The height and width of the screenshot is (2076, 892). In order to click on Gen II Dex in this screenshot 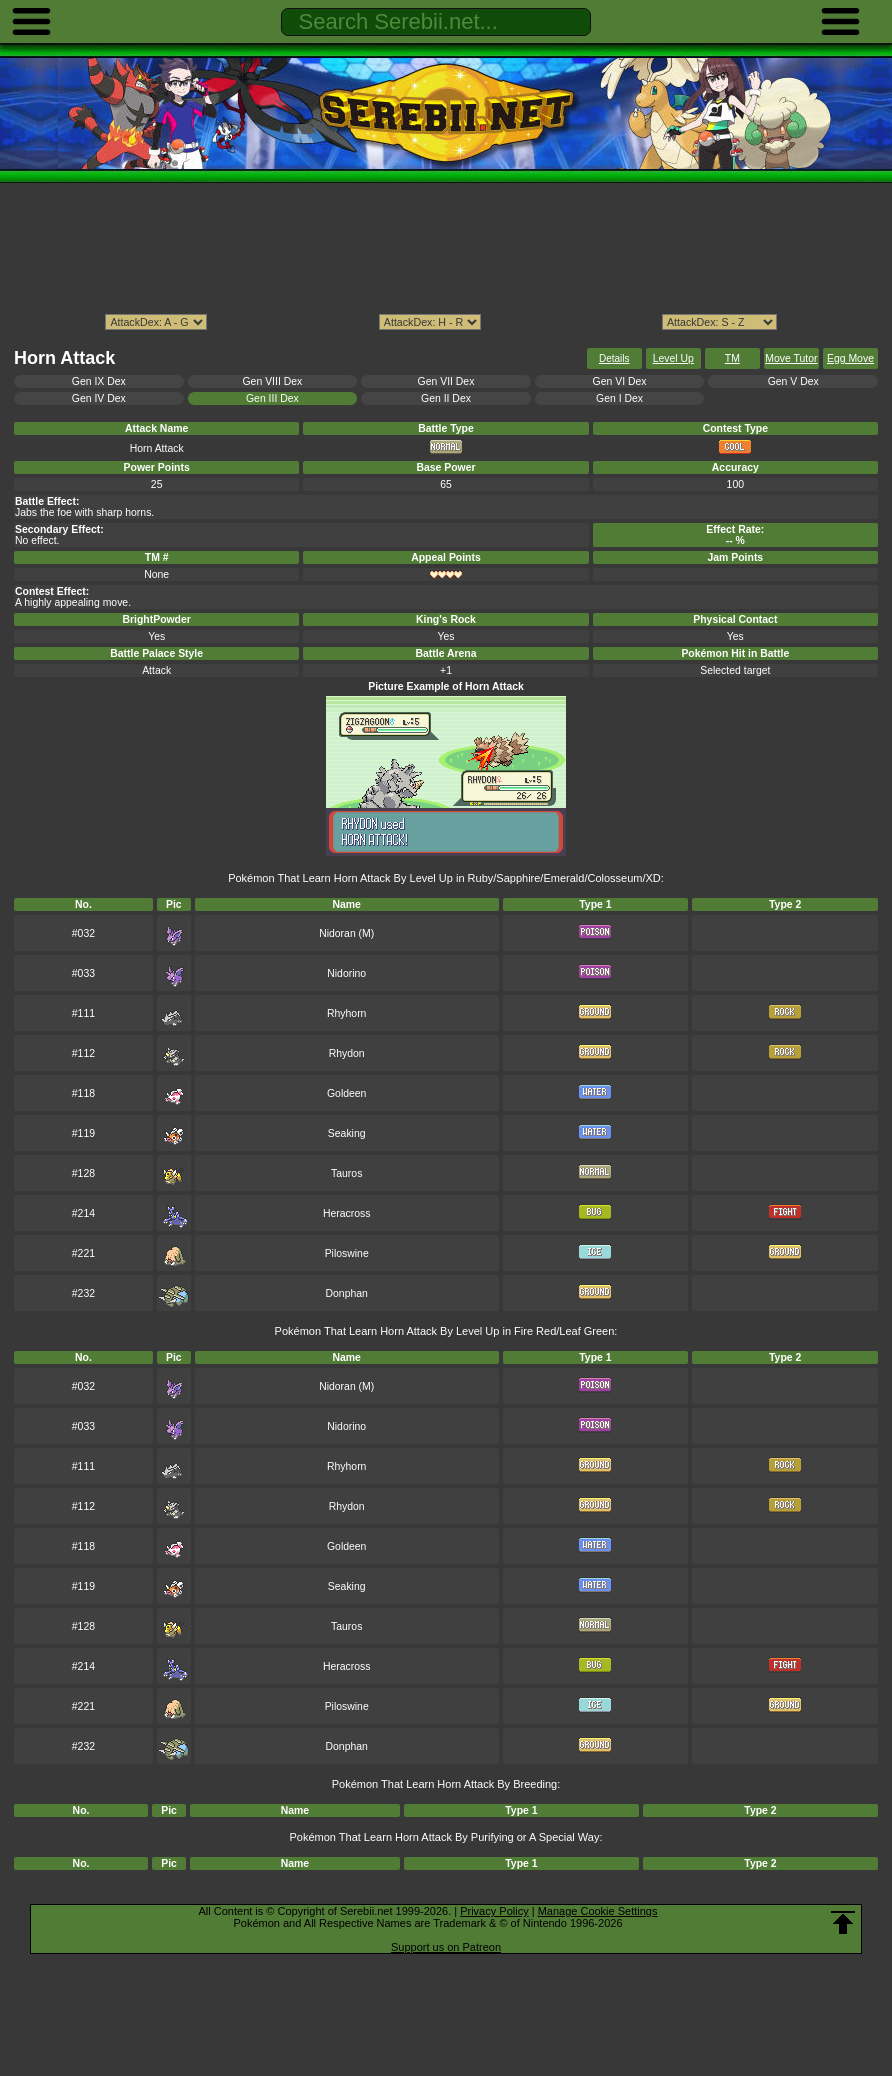, I will do `click(446, 398)`.